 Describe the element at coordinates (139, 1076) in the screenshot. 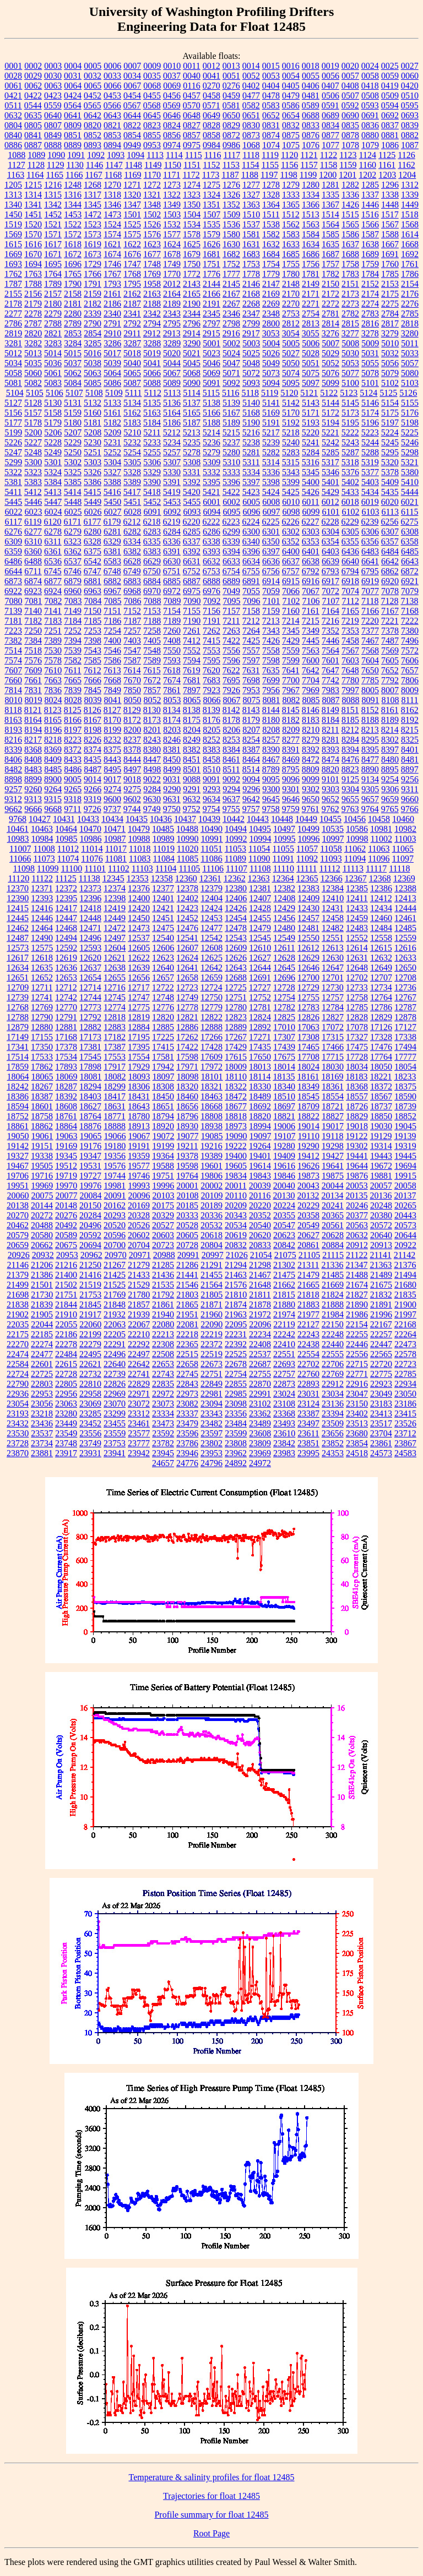

I see `18093` at that location.